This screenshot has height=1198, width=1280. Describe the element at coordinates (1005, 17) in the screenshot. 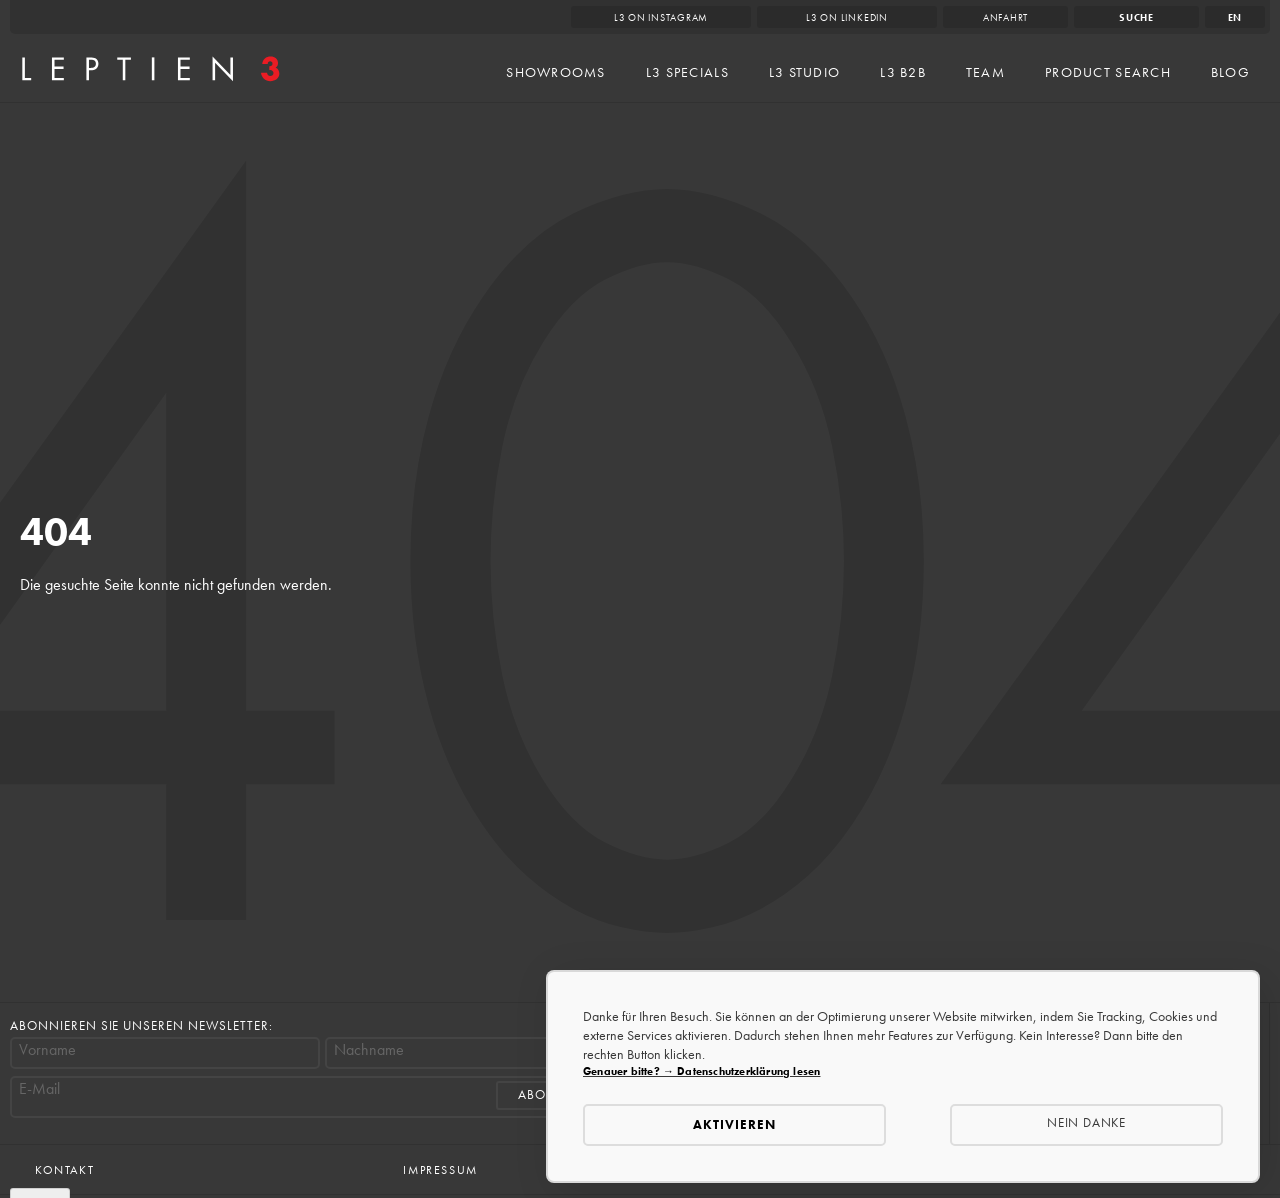

I see `Anfahrt` at that location.